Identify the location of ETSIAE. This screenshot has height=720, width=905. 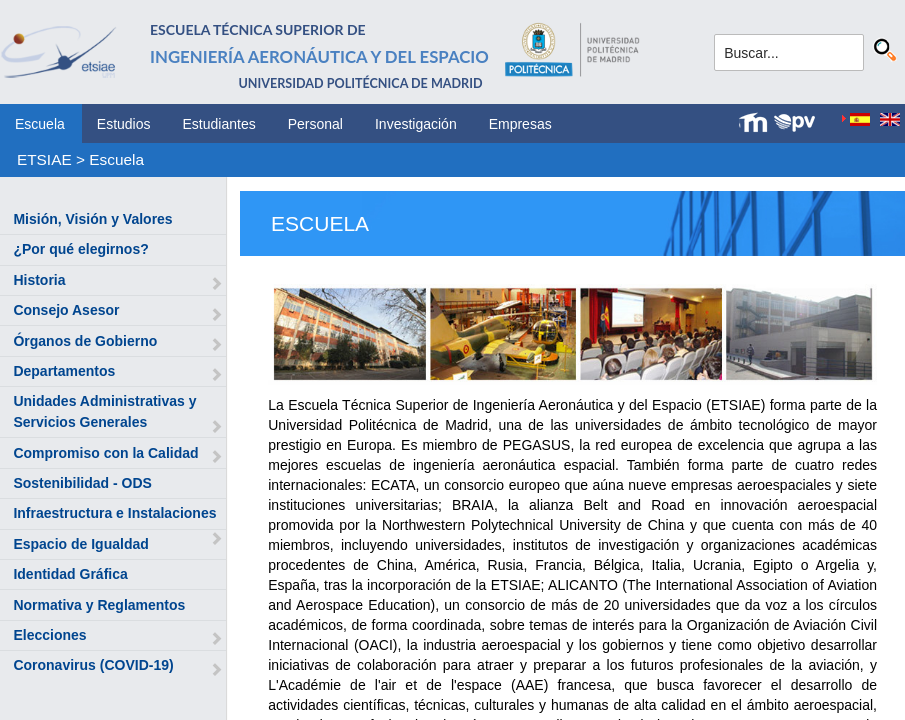
(44, 159).